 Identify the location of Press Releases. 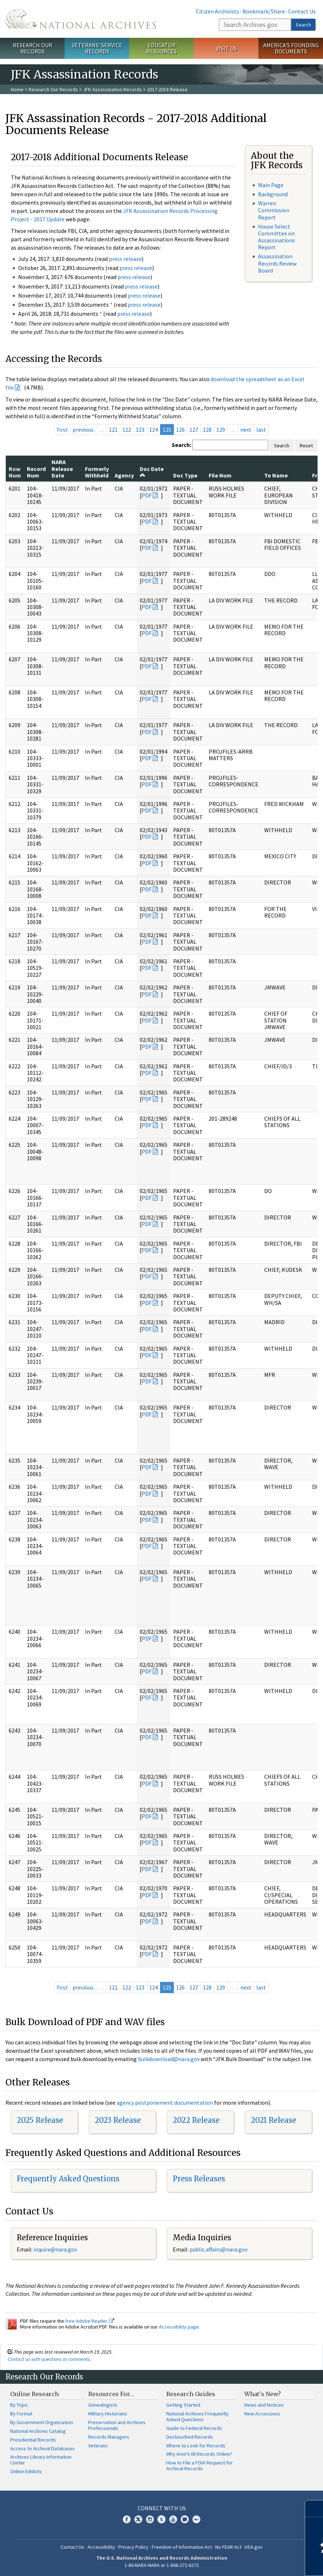
(199, 2178).